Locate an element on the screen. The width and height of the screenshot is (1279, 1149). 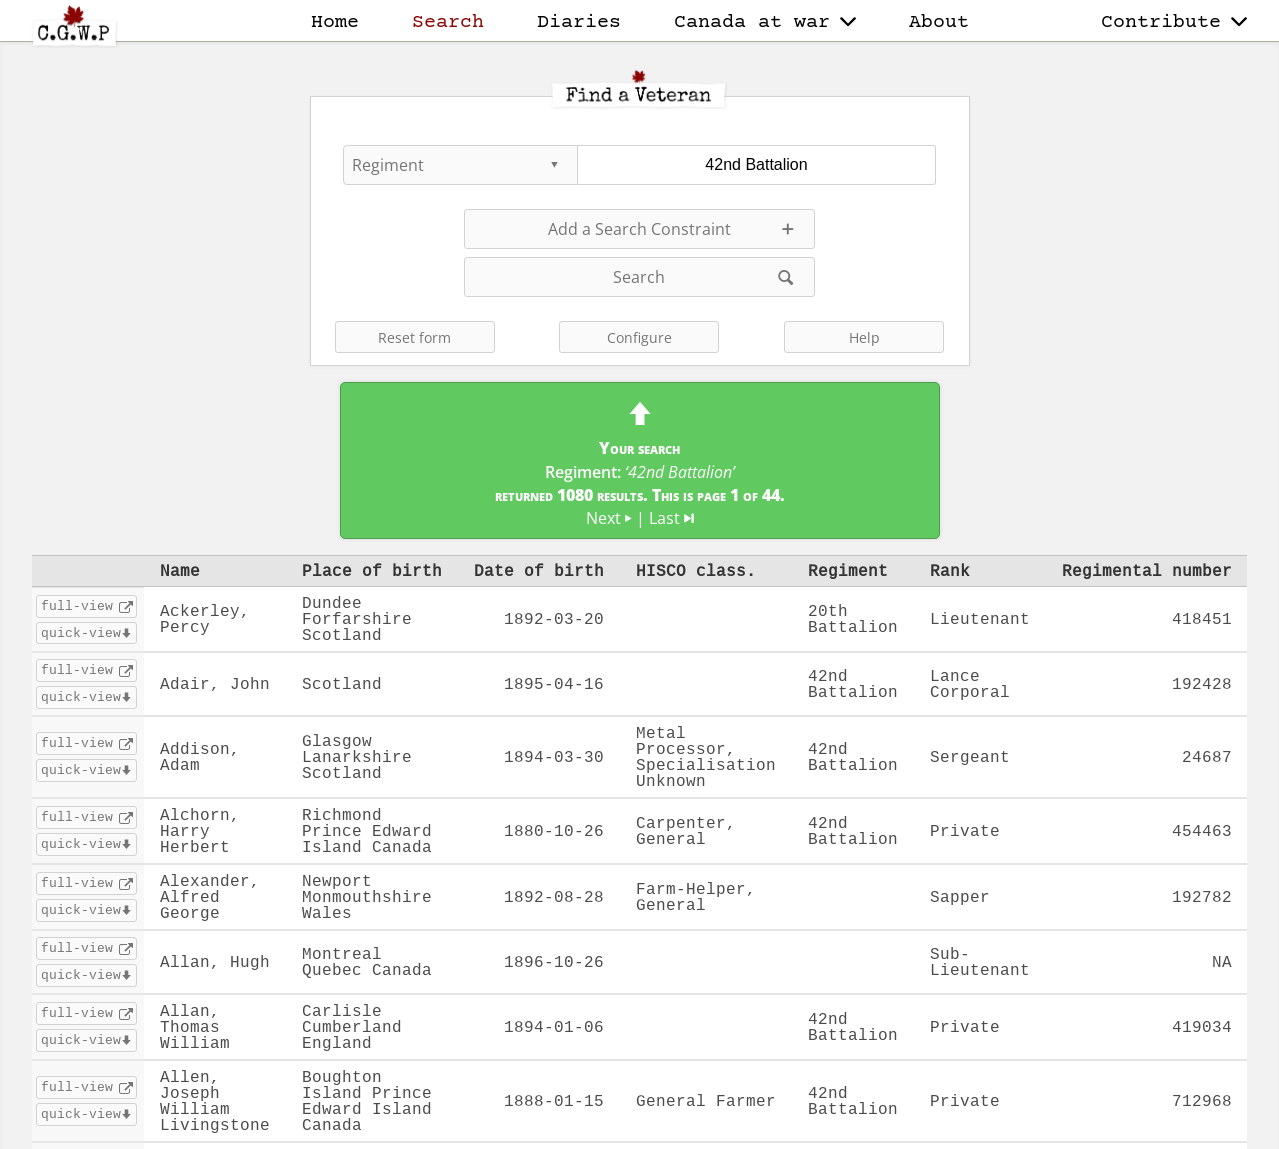
Canada at war is located at coordinates (765, 22).